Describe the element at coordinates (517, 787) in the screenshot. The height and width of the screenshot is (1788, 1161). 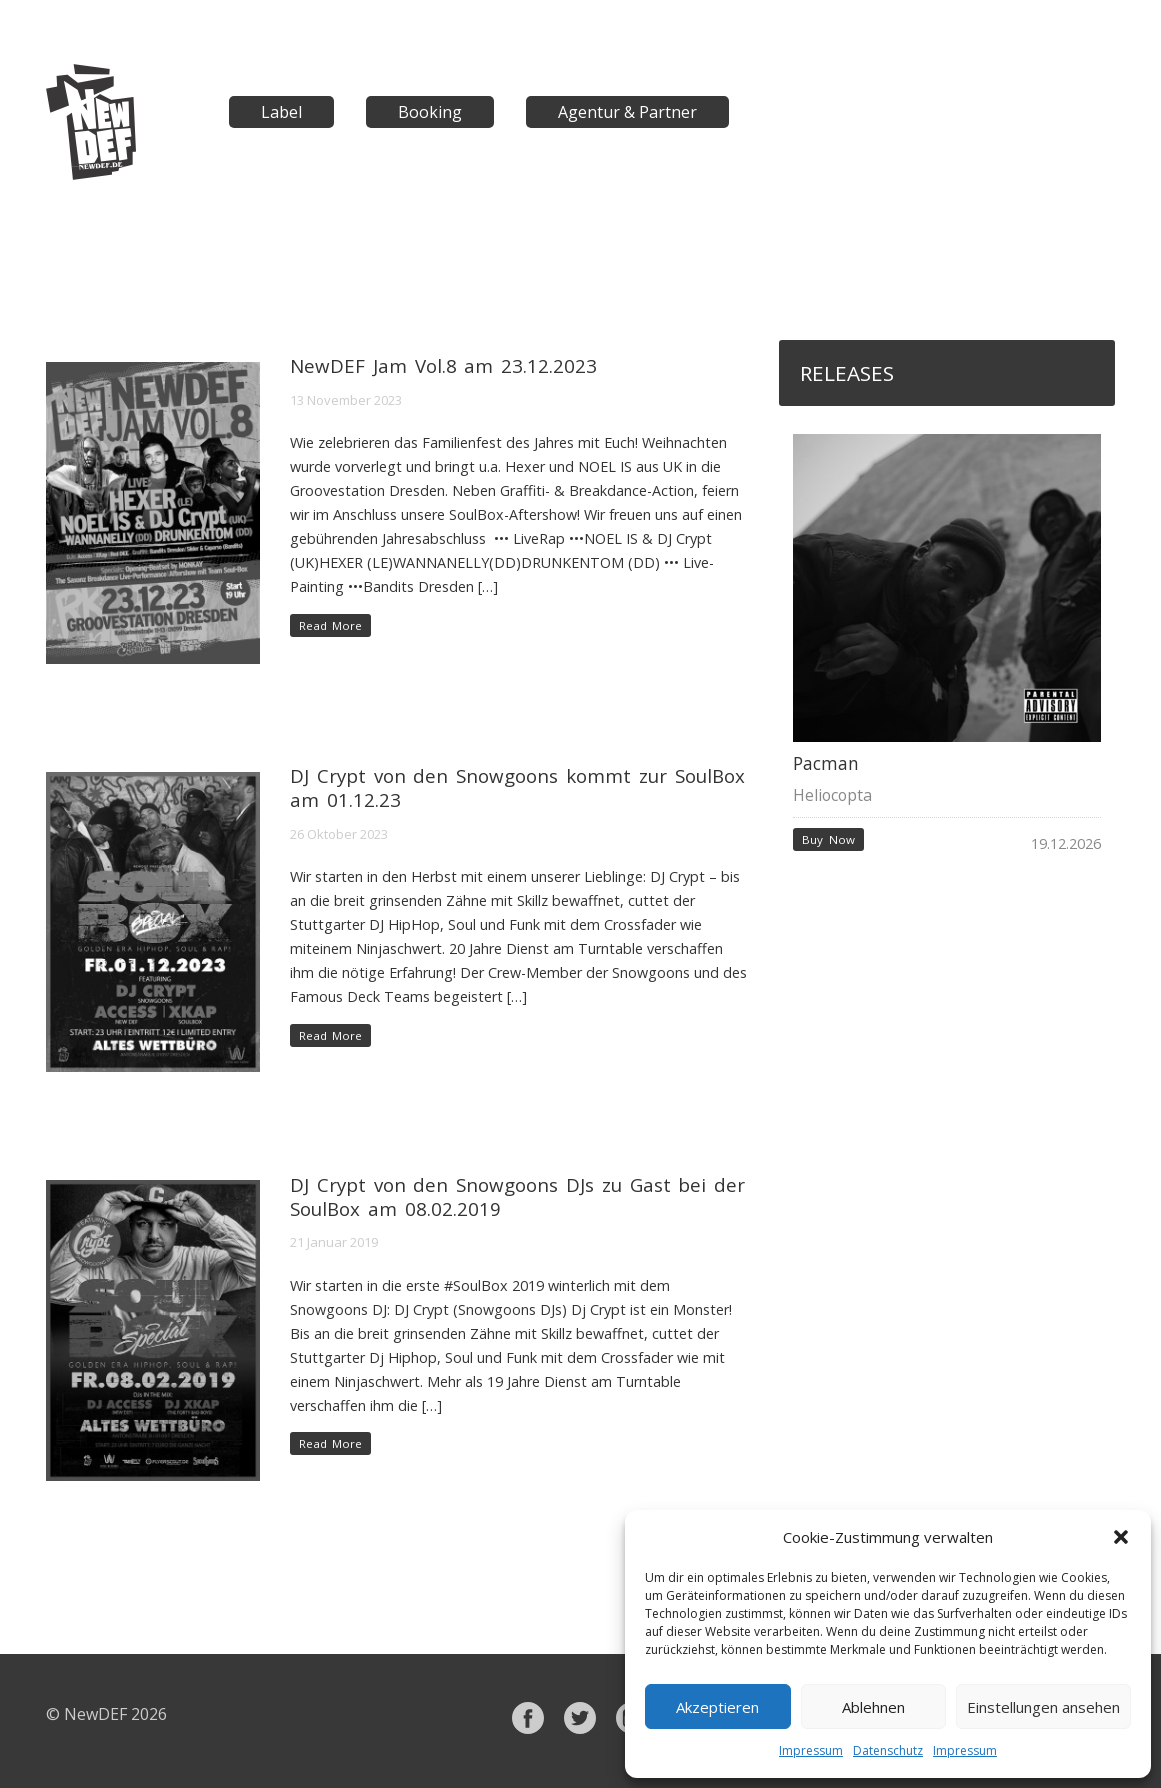
I see `DJ Crypt von den Snowgoons kommt zur SoulBox am 01.12.23` at that location.